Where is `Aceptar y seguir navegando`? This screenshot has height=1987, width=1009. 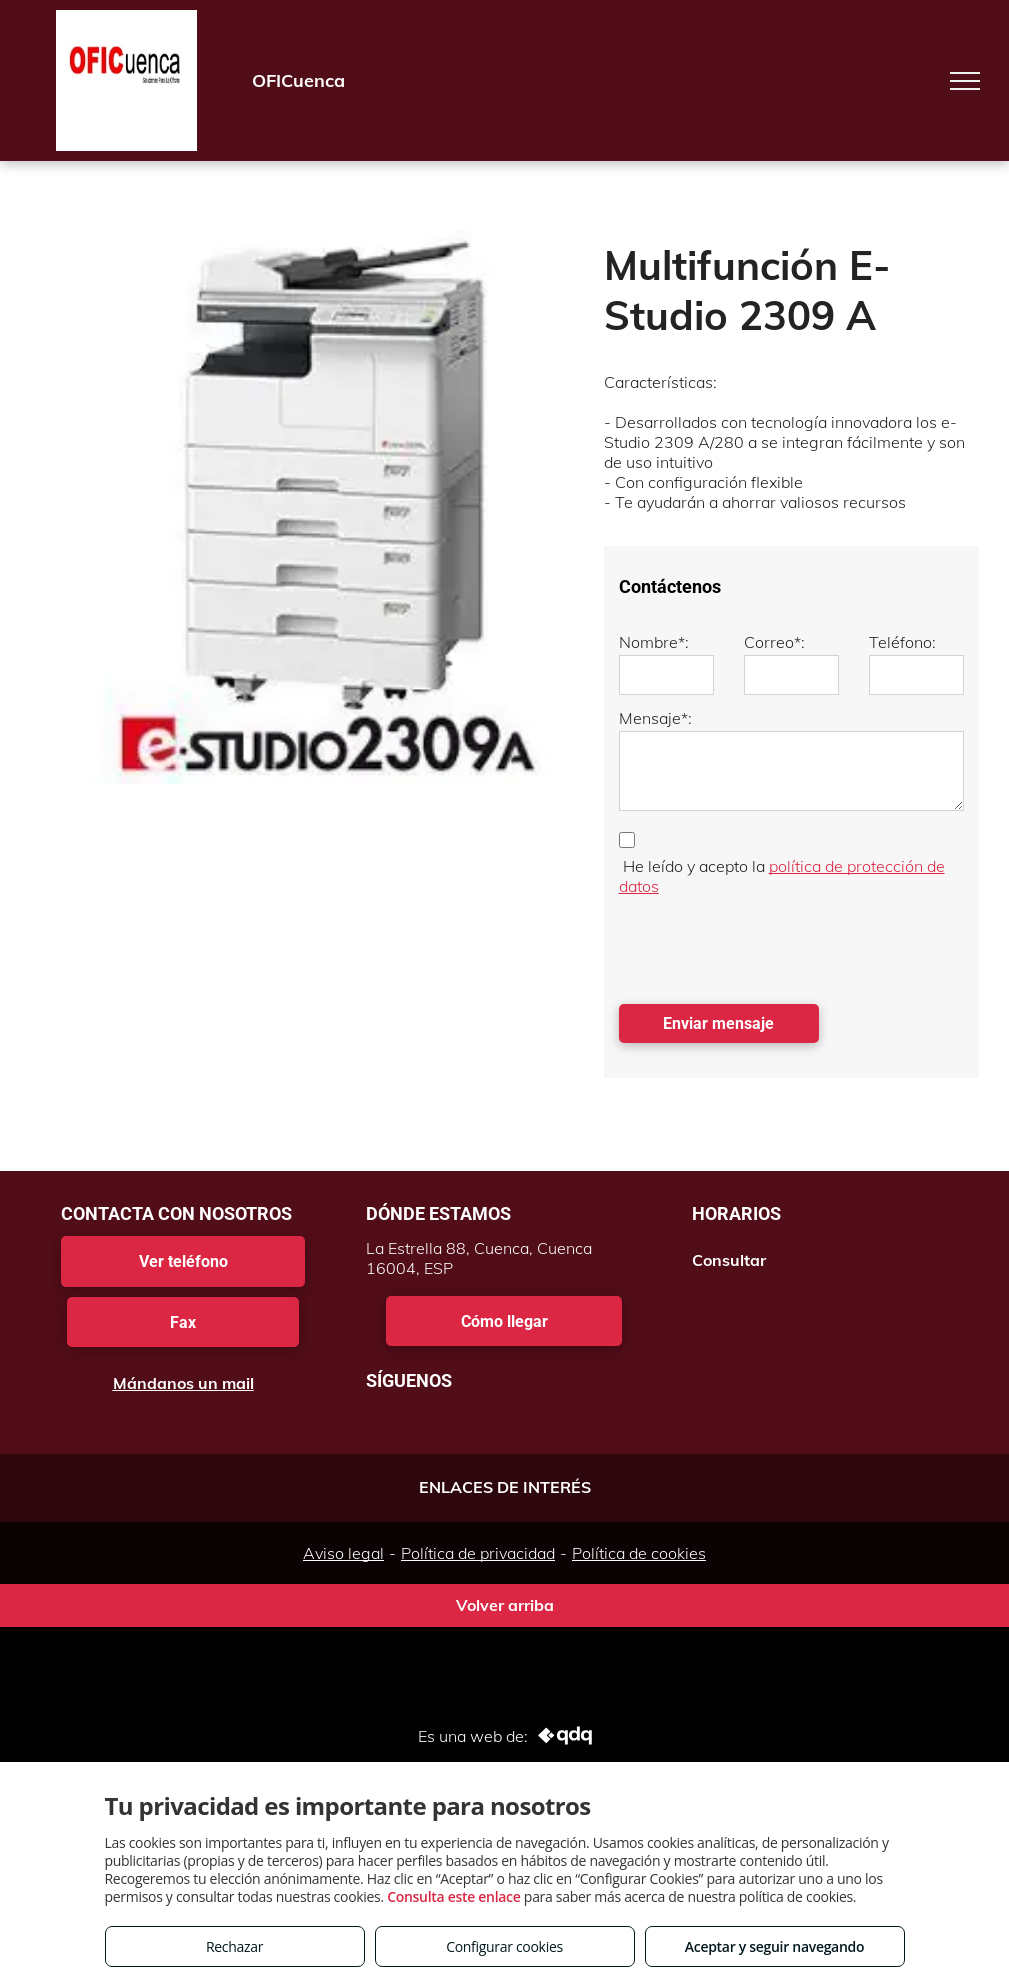 Aceptar y seguir navegando is located at coordinates (774, 1946).